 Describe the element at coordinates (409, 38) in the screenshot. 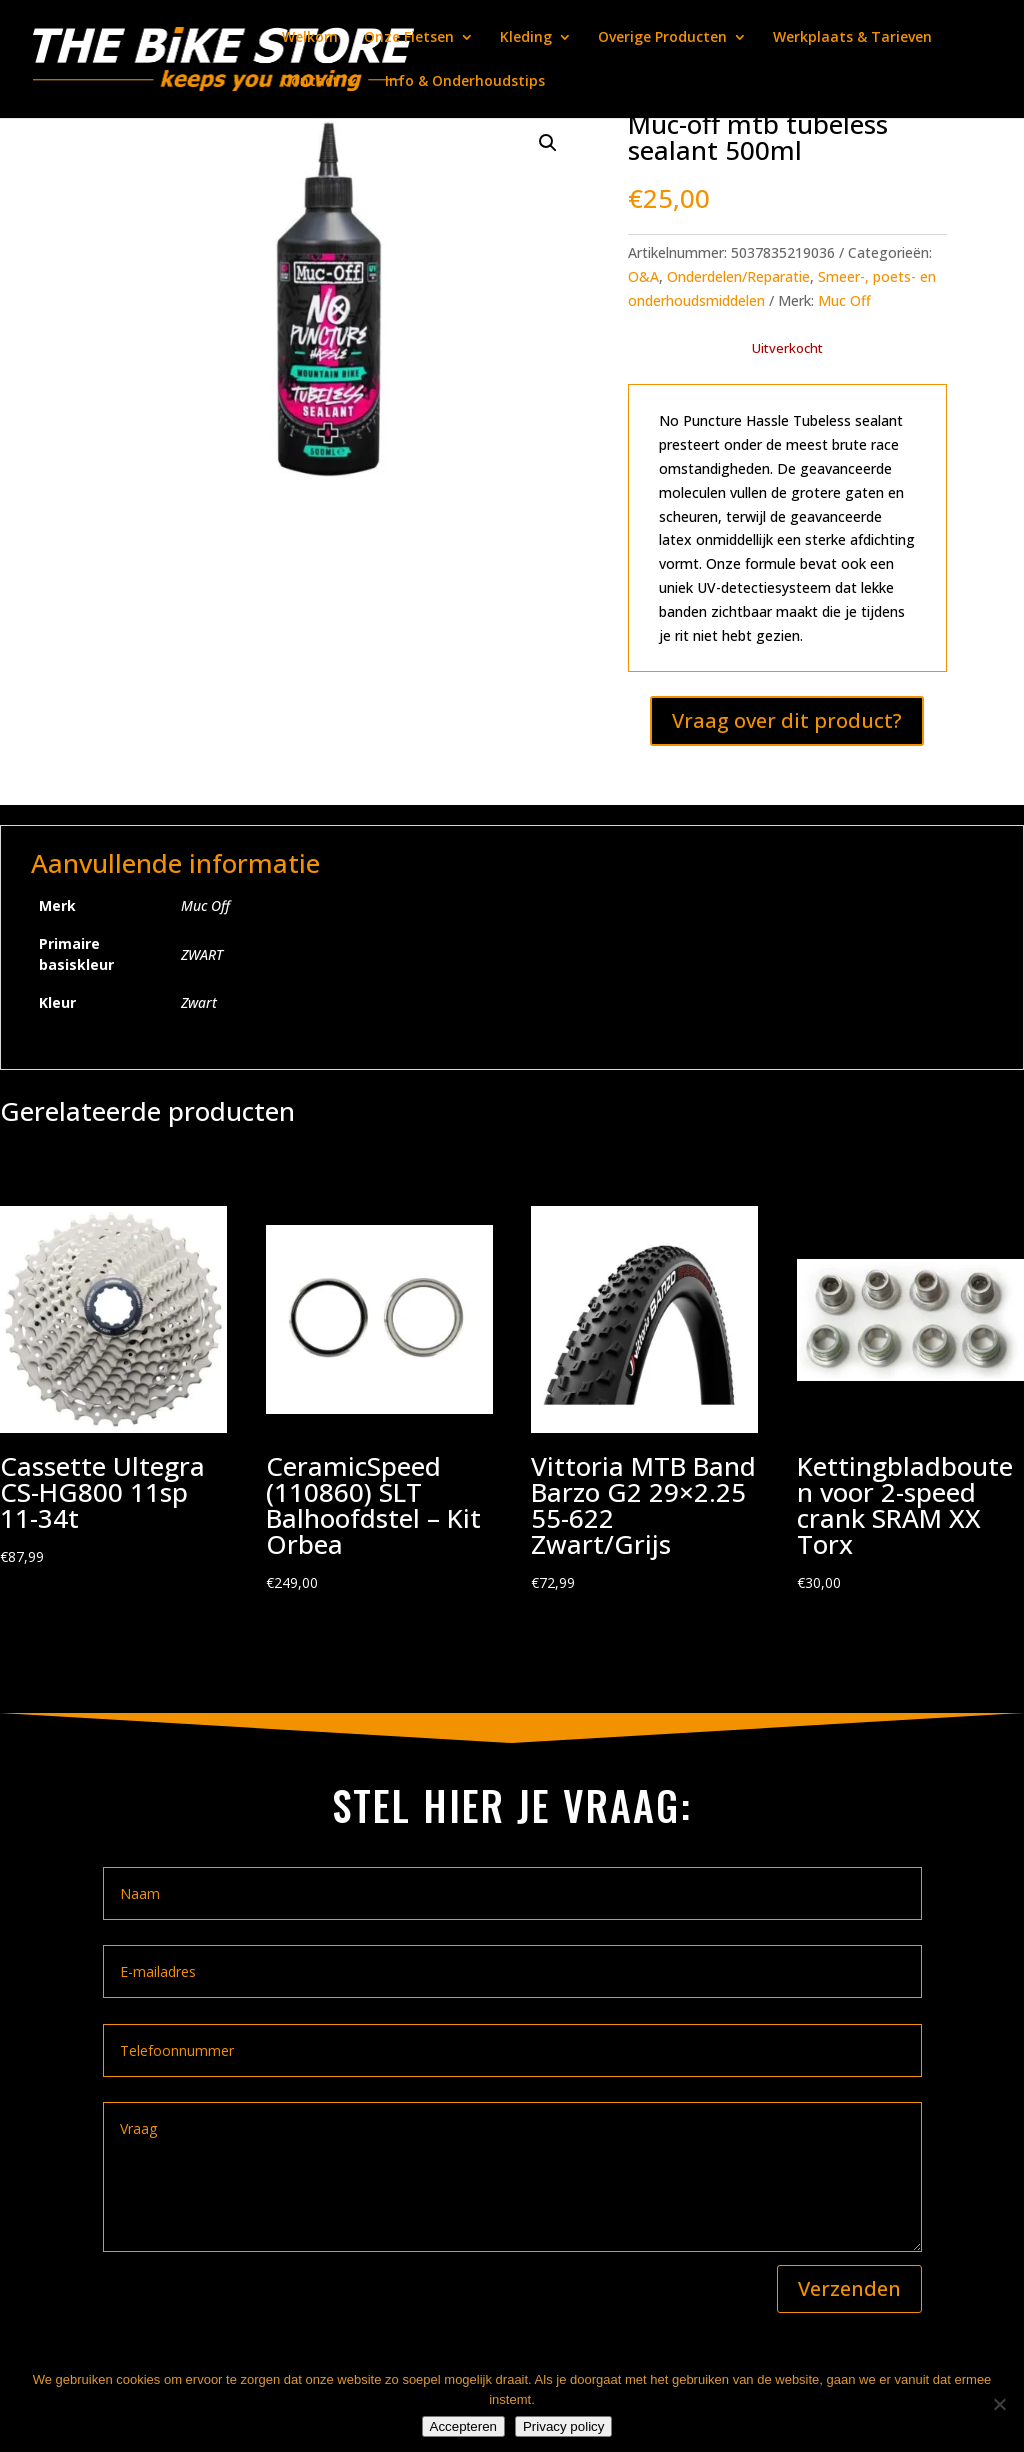

I see `Onze Fietsen` at that location.